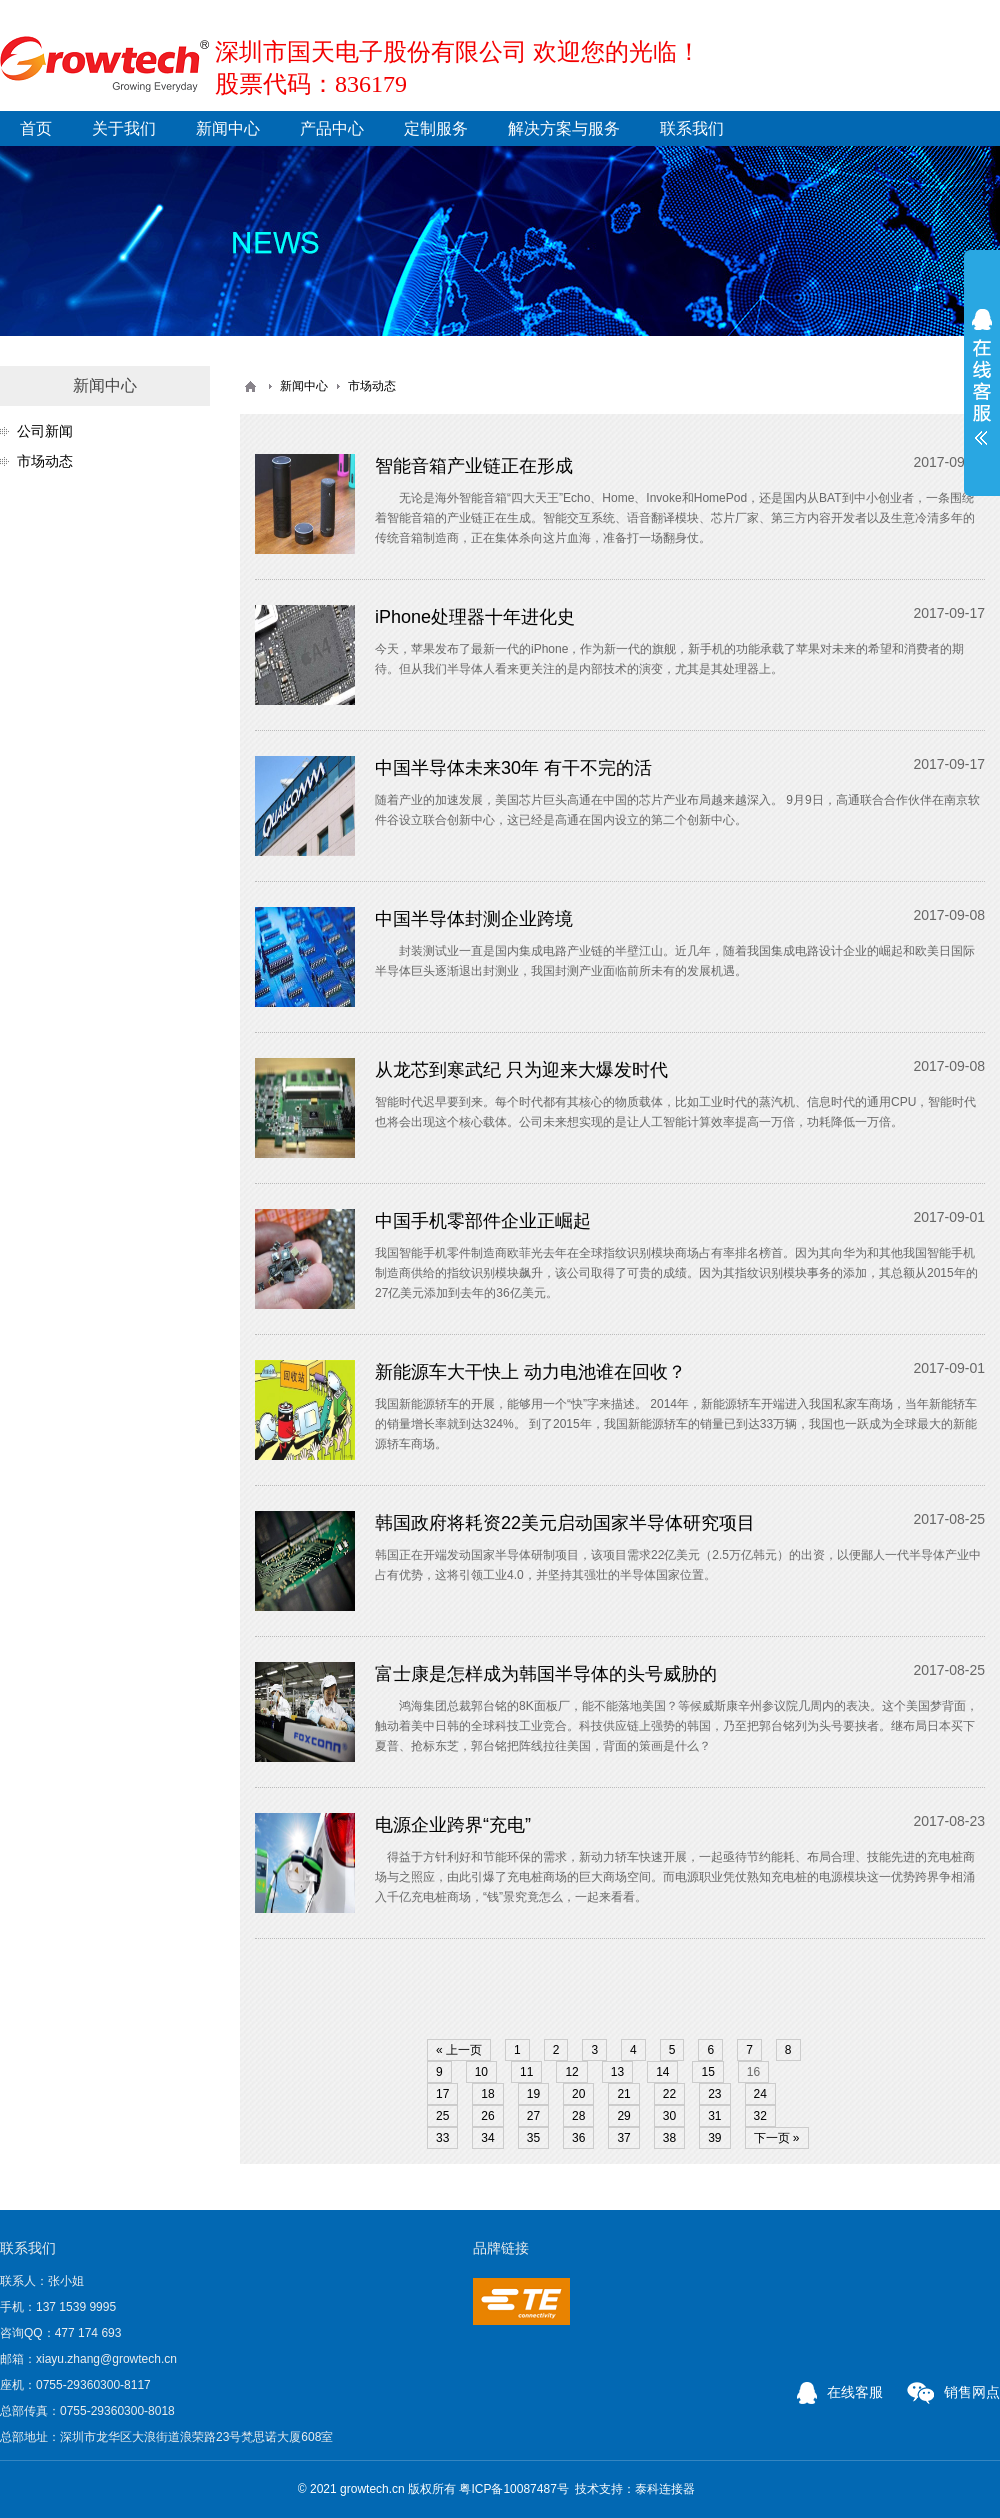 The height and width of the screenshot is (2518, 1000). What do you see at coordinates (530, 1372) in the screenshot?
I see `新能源车大干快上 动力电池谁在回收？` at bounding box center [530, 1372].